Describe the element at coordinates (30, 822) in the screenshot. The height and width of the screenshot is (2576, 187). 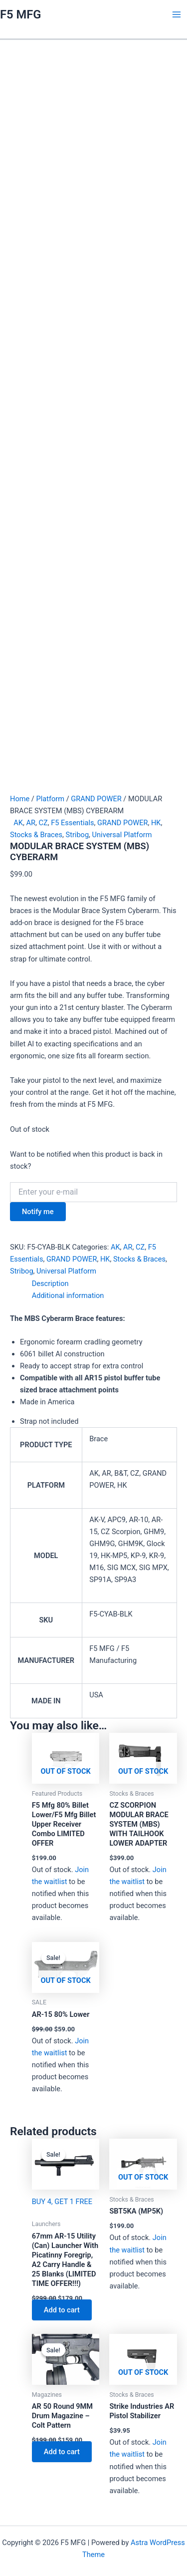
I see `AR` at that location.